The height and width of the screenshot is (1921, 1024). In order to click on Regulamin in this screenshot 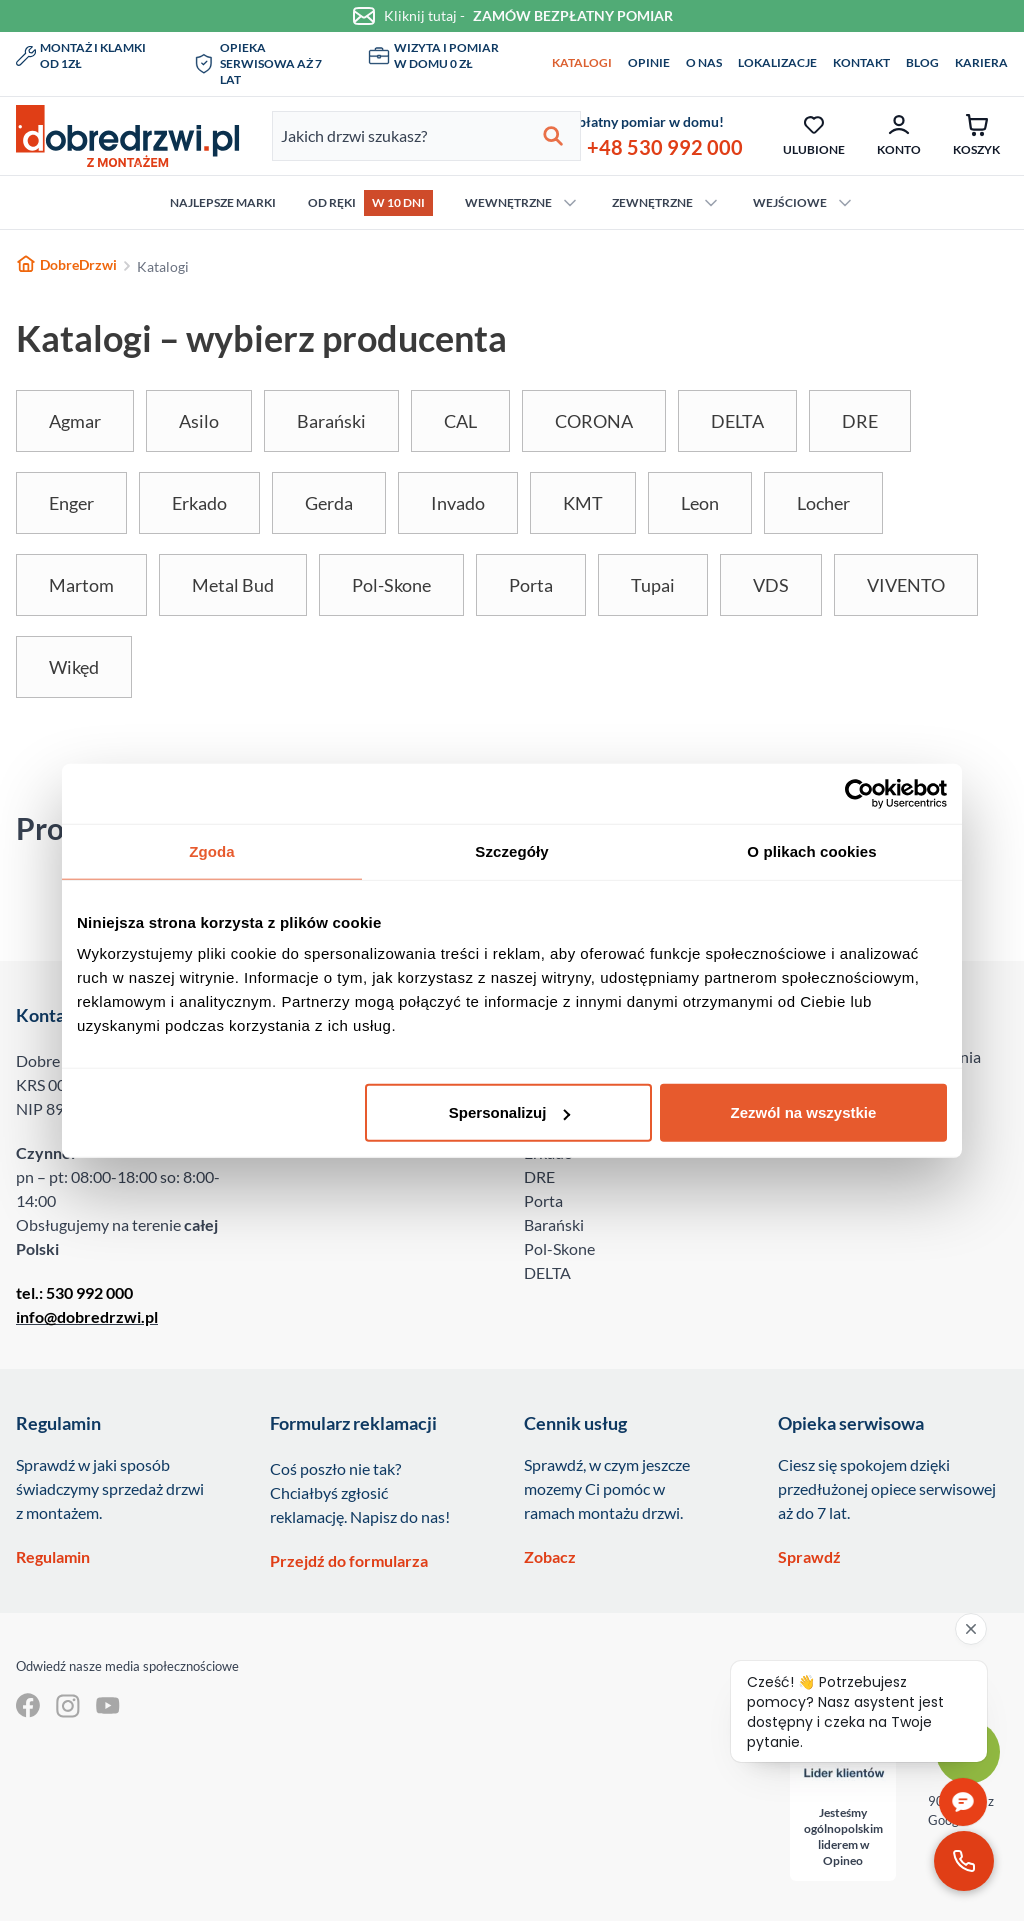, I will do `click(53, 1556)`.